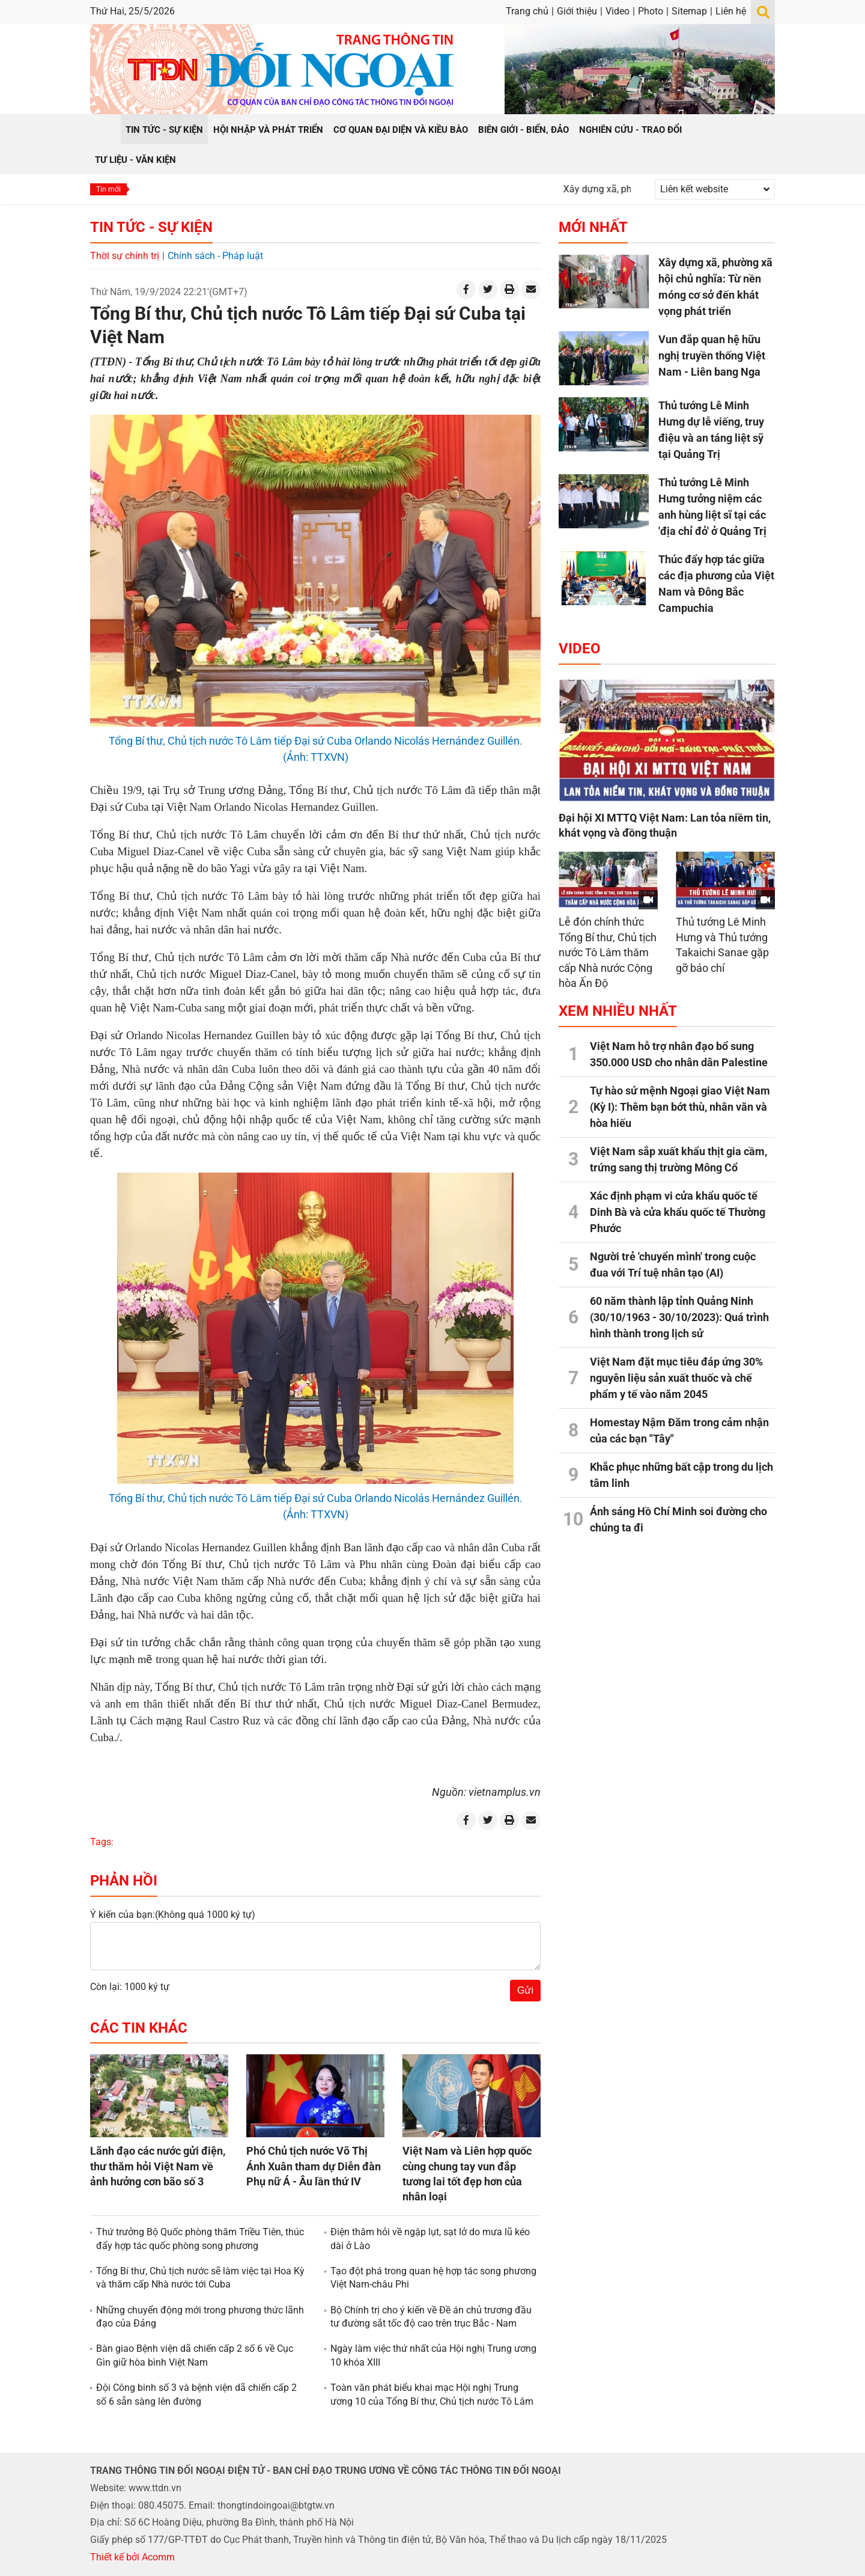 This screenshot has height=2576, width=865. What do you see at coordinates (124, 255) in the screenshot?
I see `Thời sự chính trị` at bounding box center [124, 255].